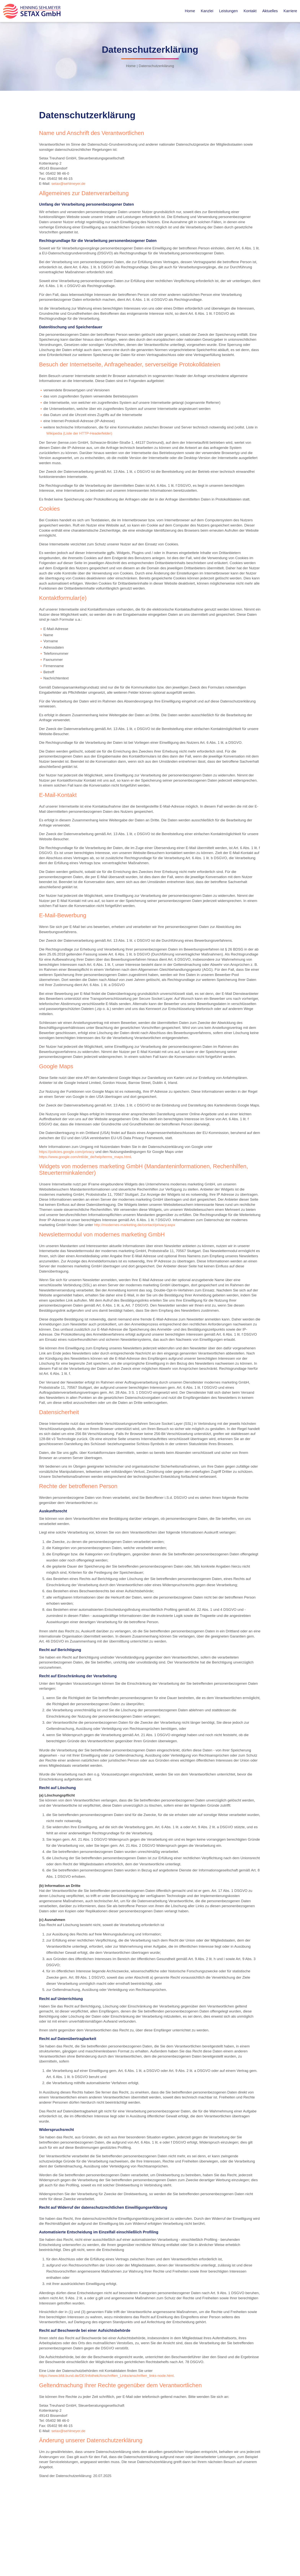 The width and height of the screenshot is (300, 2576). Describe the element at coordinates (228, 11) in the screenshot. I see `Leistungen` at that location.